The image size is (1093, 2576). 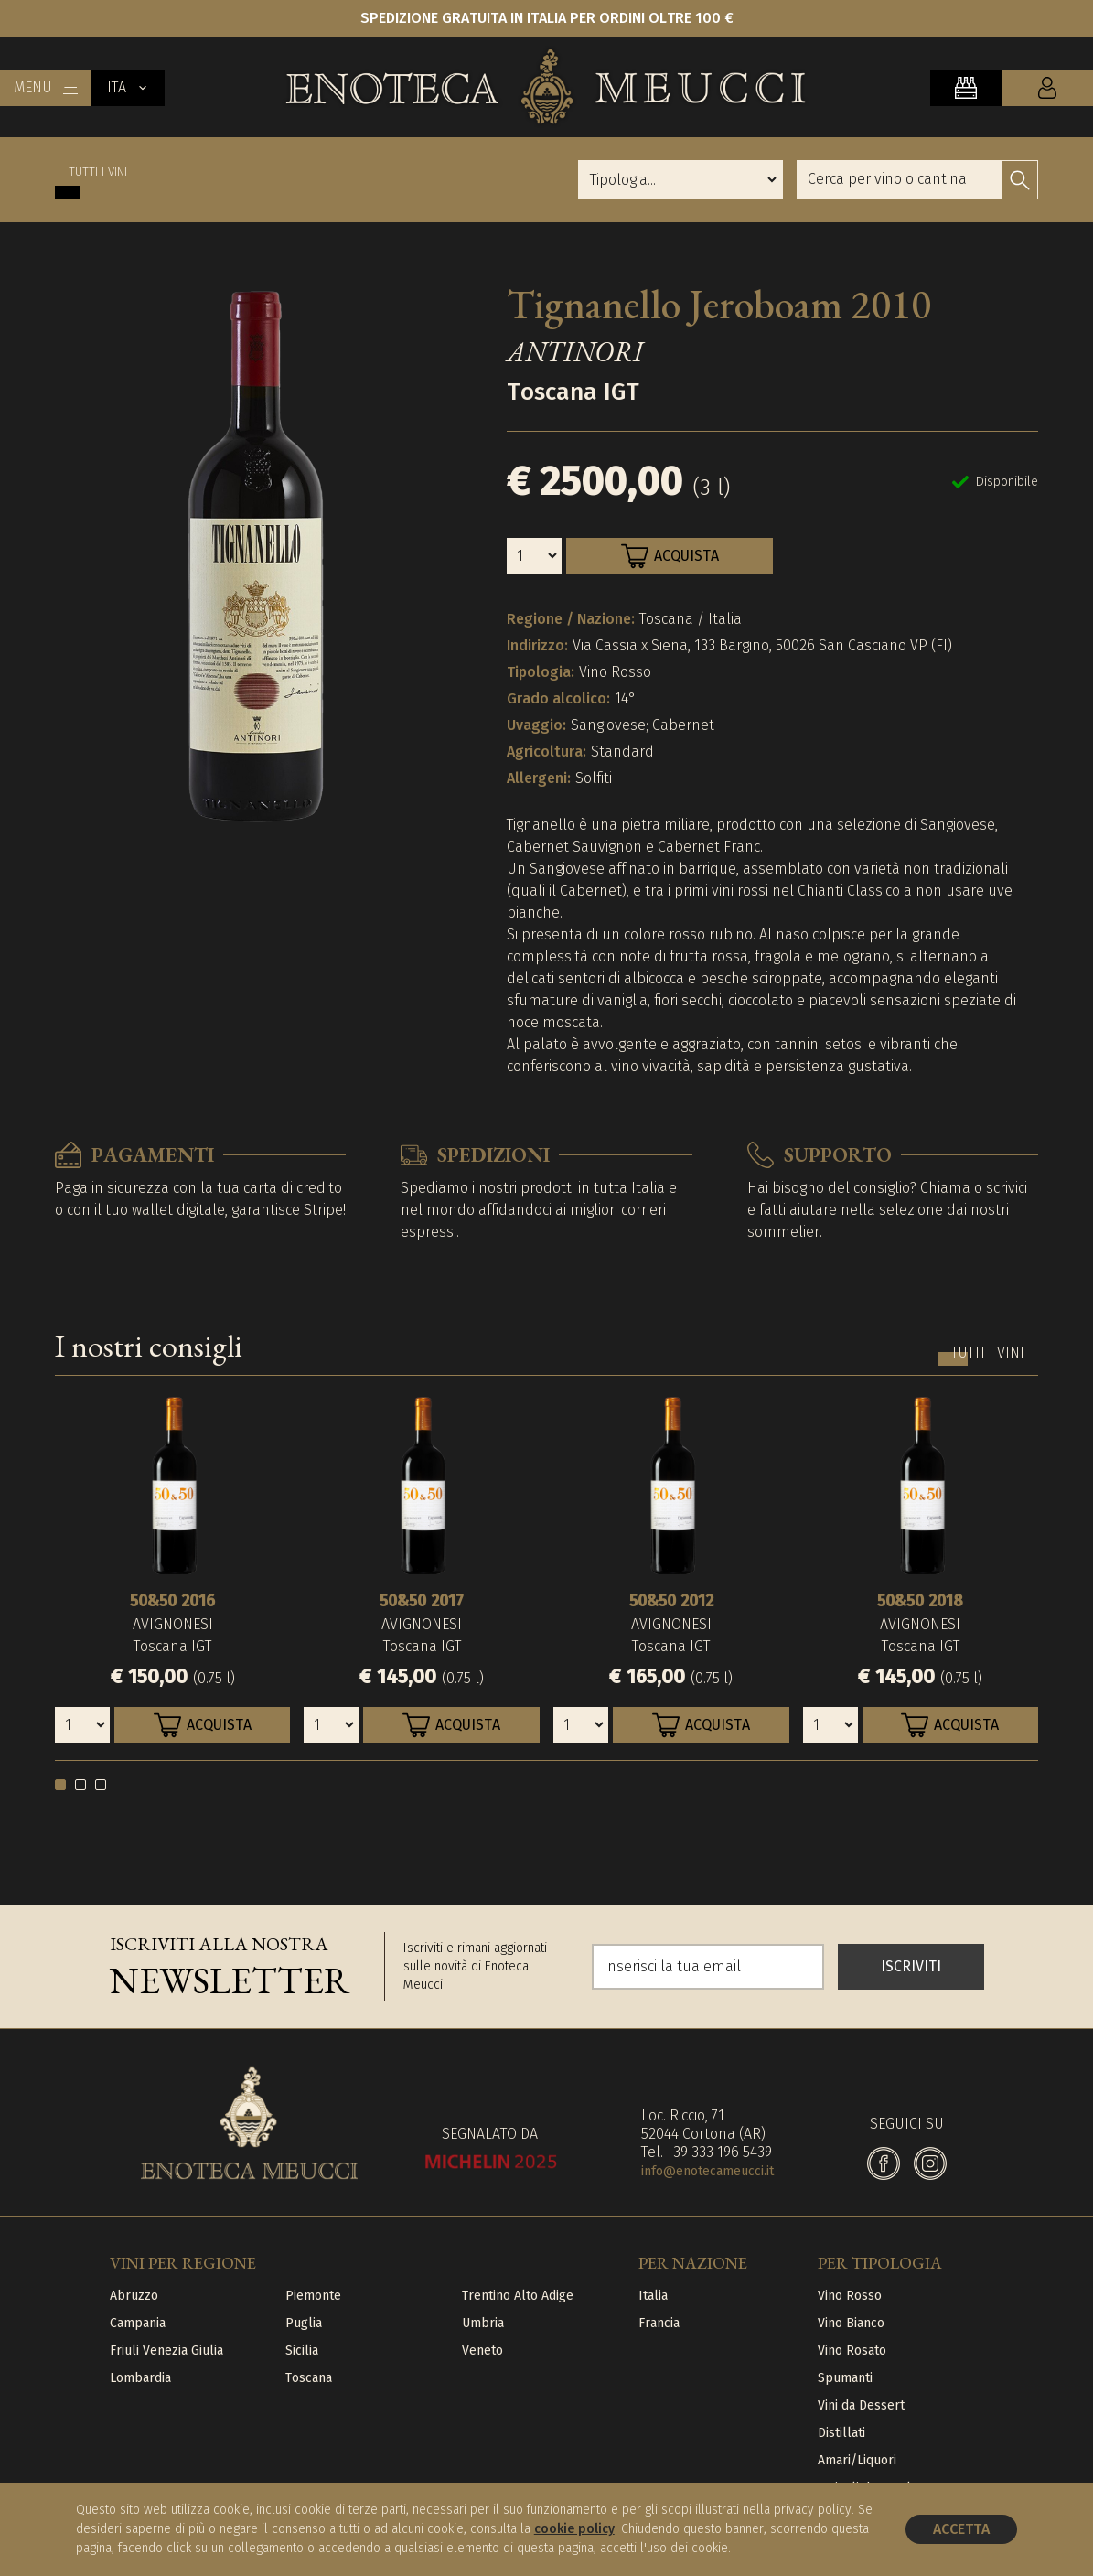 I want to click on cookie policy, so click(x=574, y=2529).